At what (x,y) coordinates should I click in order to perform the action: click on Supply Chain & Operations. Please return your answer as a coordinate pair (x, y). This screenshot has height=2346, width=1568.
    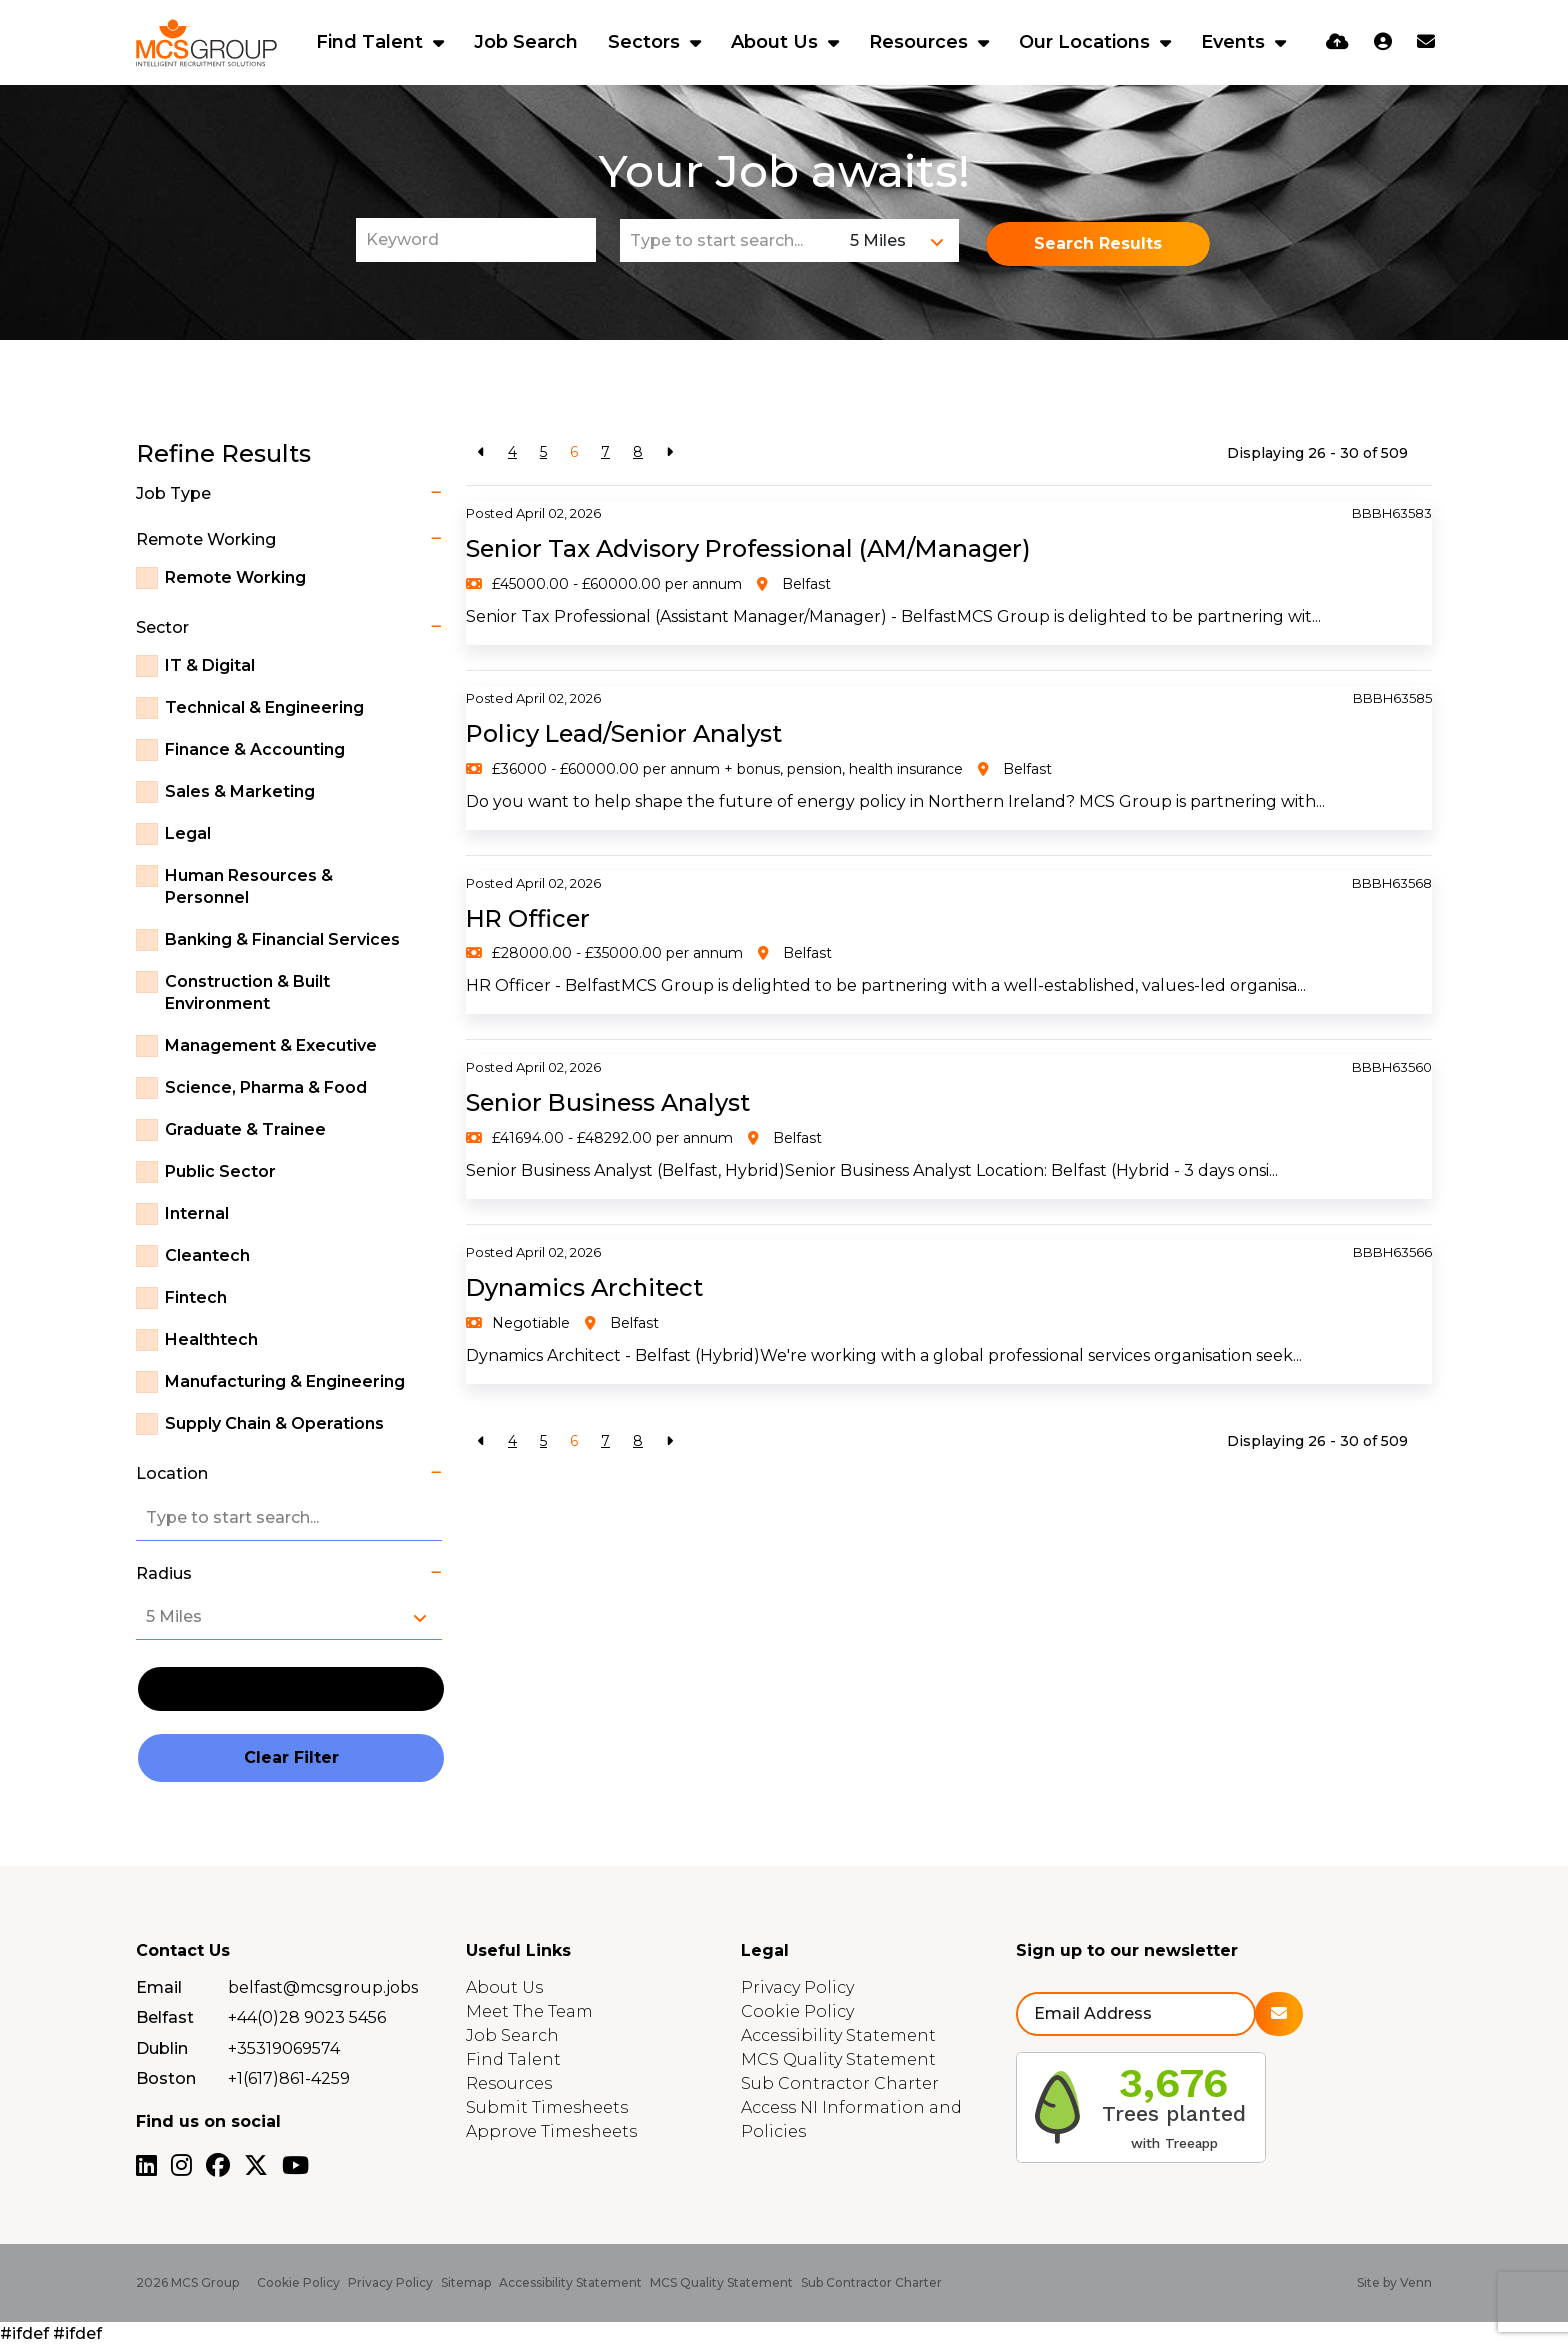
    Looking at the image, I should click on (274, 1423).